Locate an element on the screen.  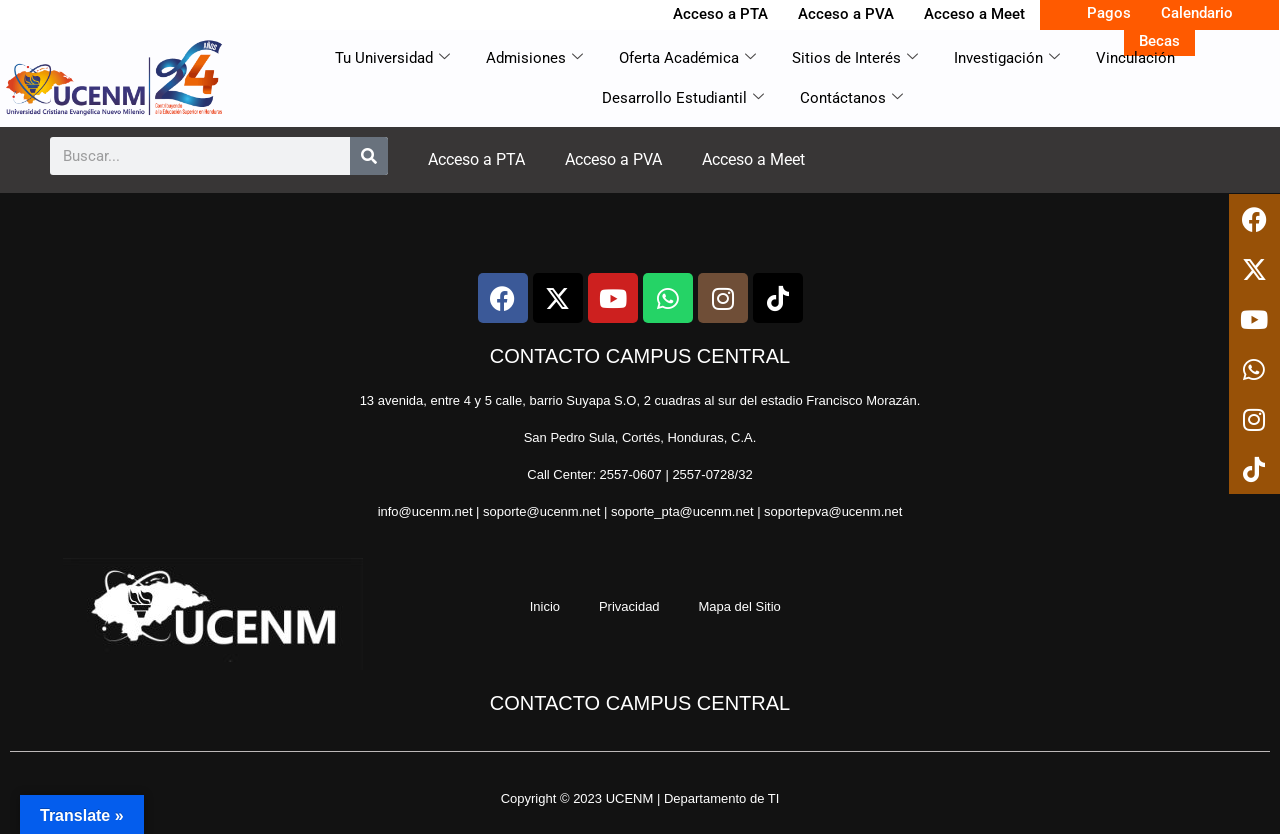
Oferta Académica is located at coordinates (687, 58).